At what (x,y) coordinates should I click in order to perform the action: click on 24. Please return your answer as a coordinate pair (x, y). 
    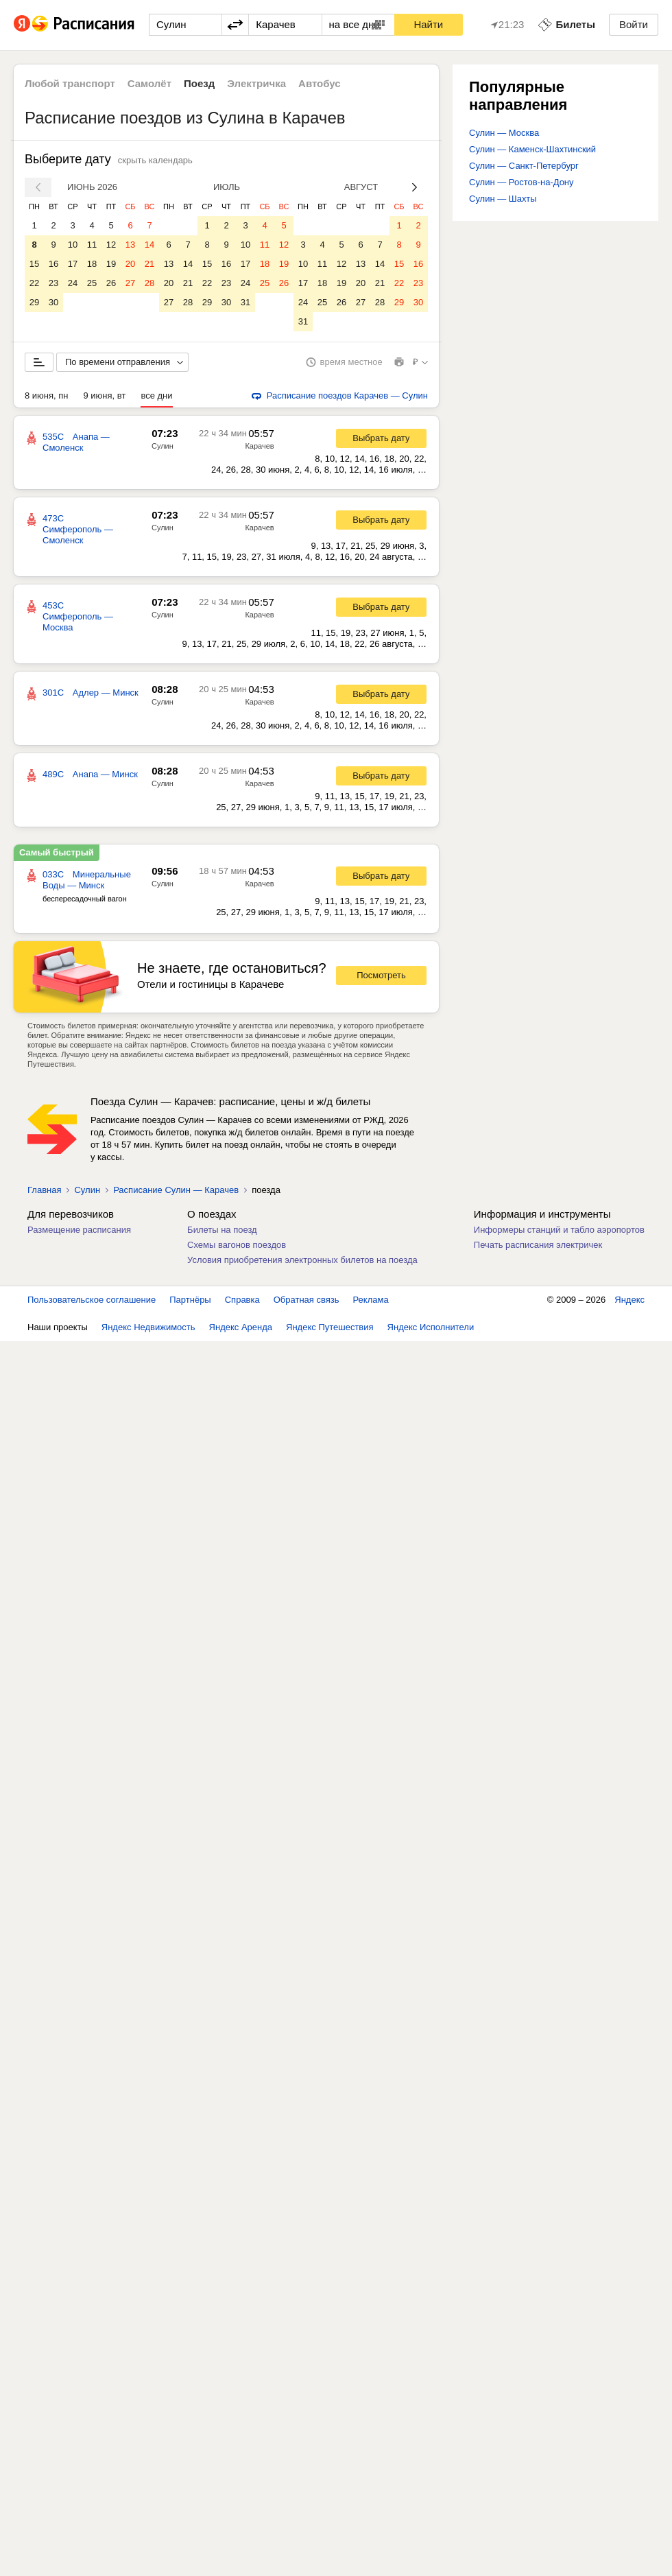
    Looking at the image, I should click on (72, 283).